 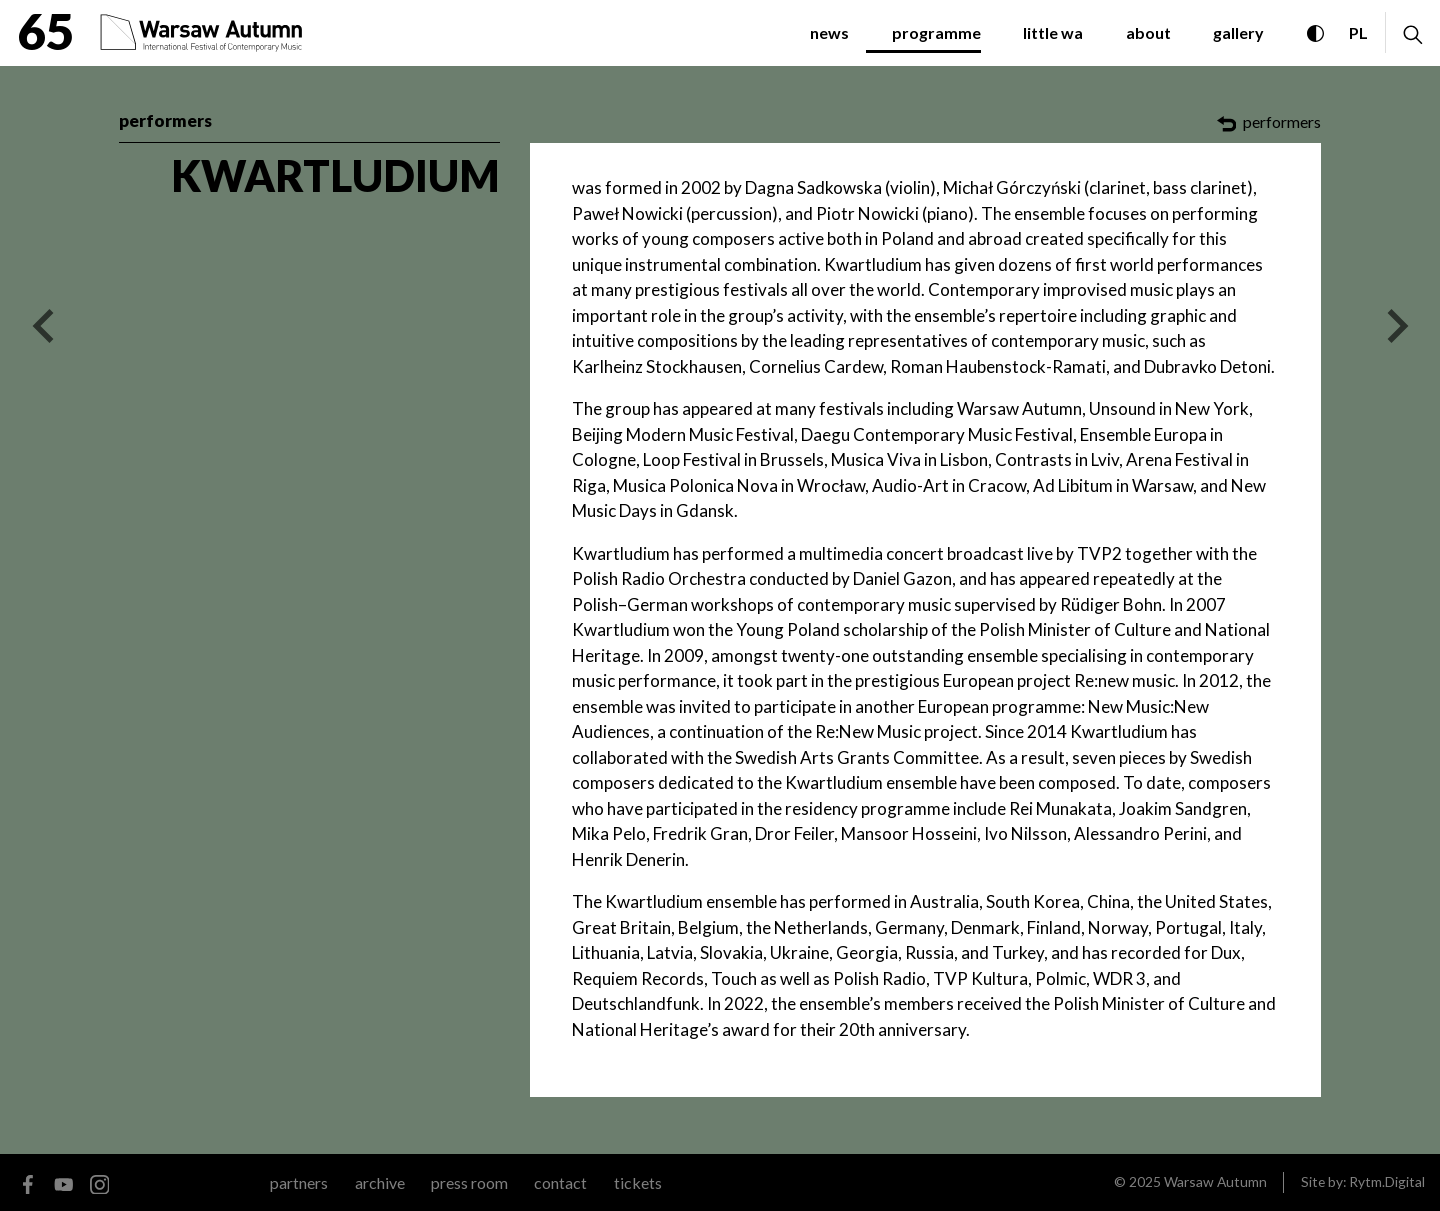 I want to click on Warsaw Autumn, so click(x=1215, y=1181).